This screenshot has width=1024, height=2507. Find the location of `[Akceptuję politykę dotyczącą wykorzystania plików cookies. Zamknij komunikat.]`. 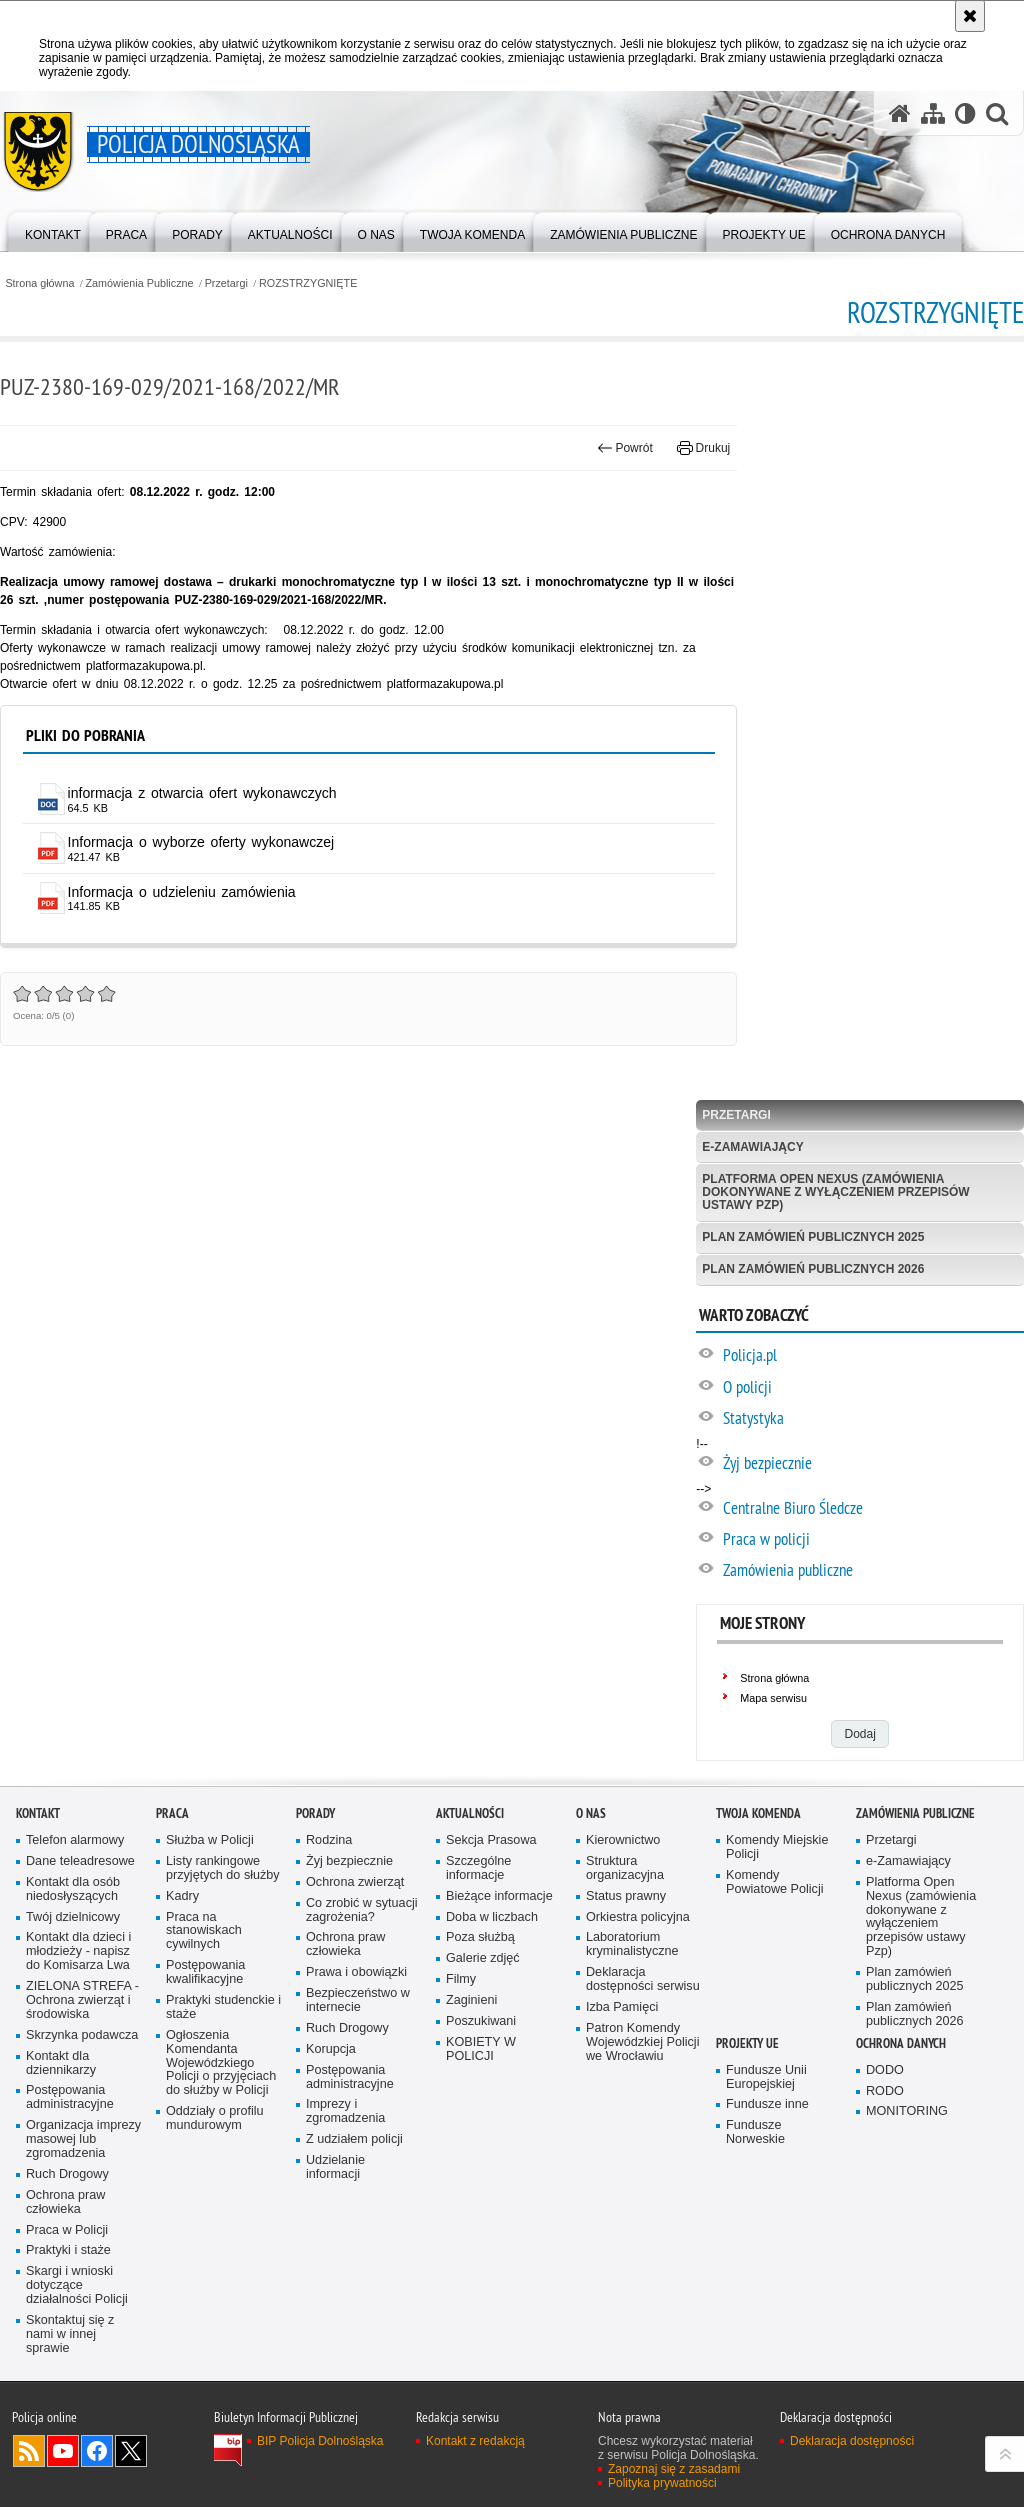

[Akceptuję politykę dotyczącą wykorzystania plików cookies. Zamknij komunikat.] is located at coordinates (970, 16).